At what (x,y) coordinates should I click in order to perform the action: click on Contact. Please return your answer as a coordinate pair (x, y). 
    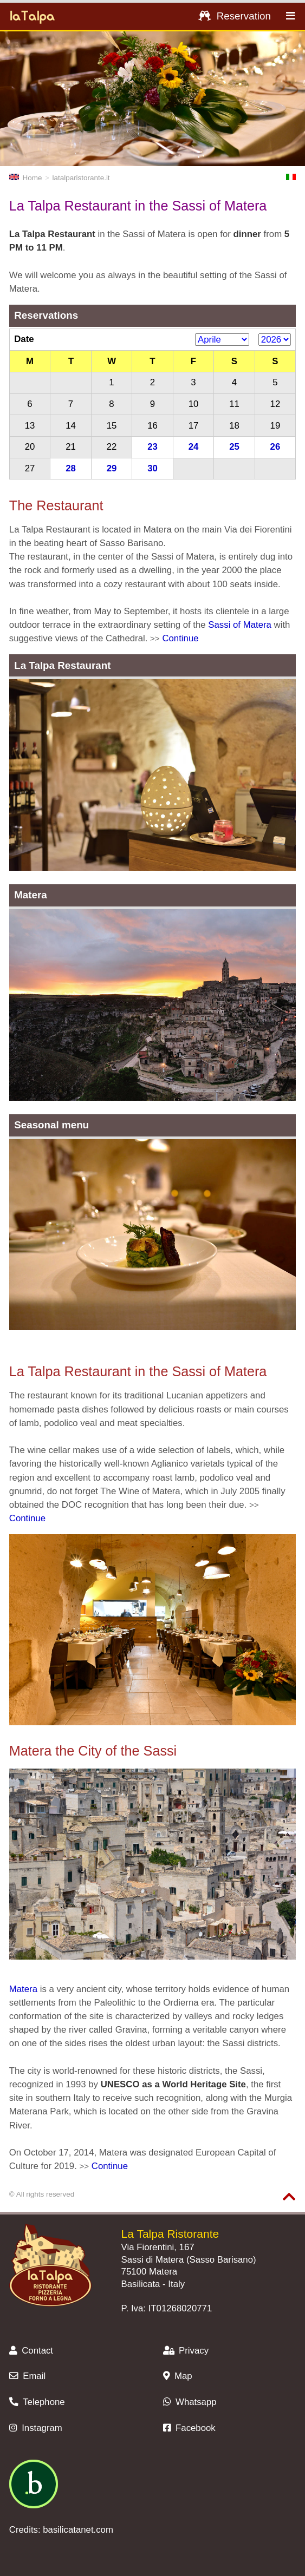
    Looking at the image, I should click on (31, 2350).